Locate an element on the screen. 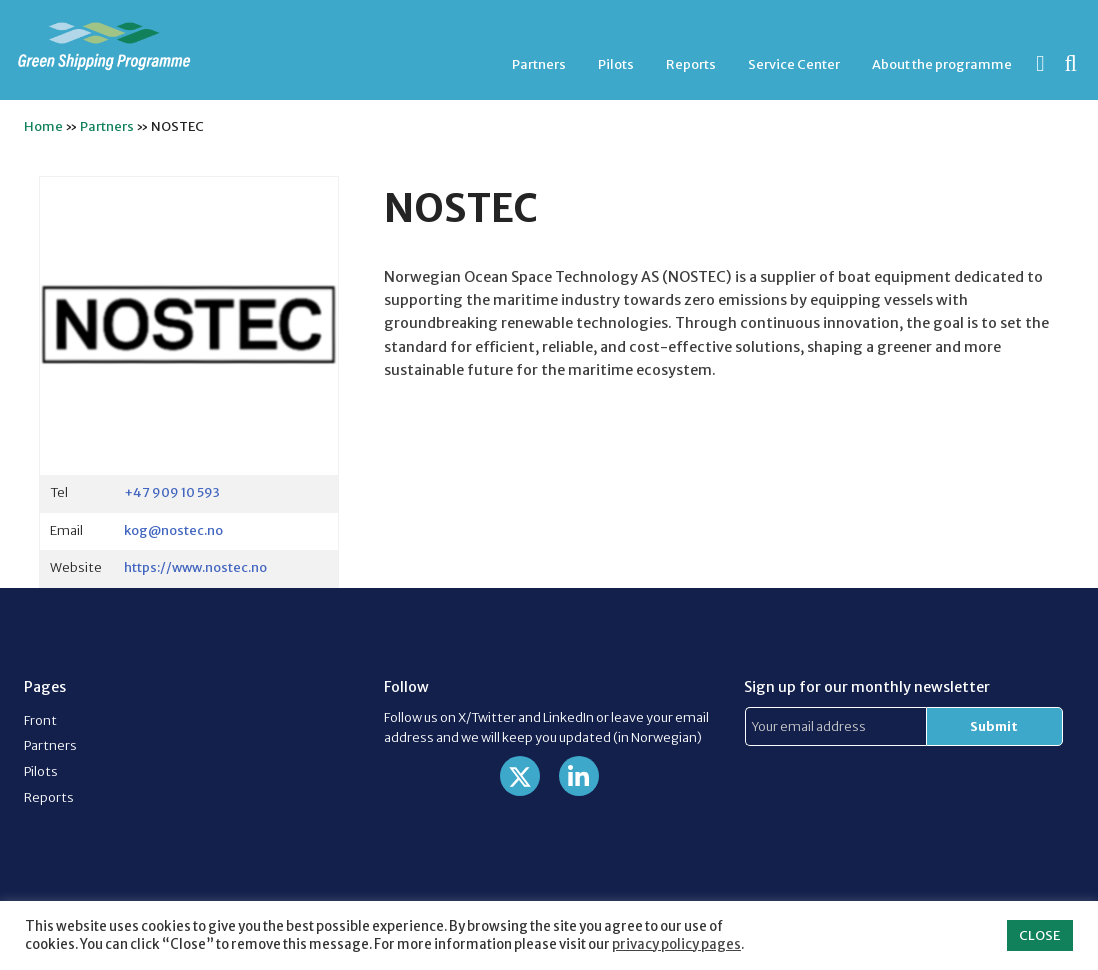  privacy policy pages is located at coordinates (676, 944).